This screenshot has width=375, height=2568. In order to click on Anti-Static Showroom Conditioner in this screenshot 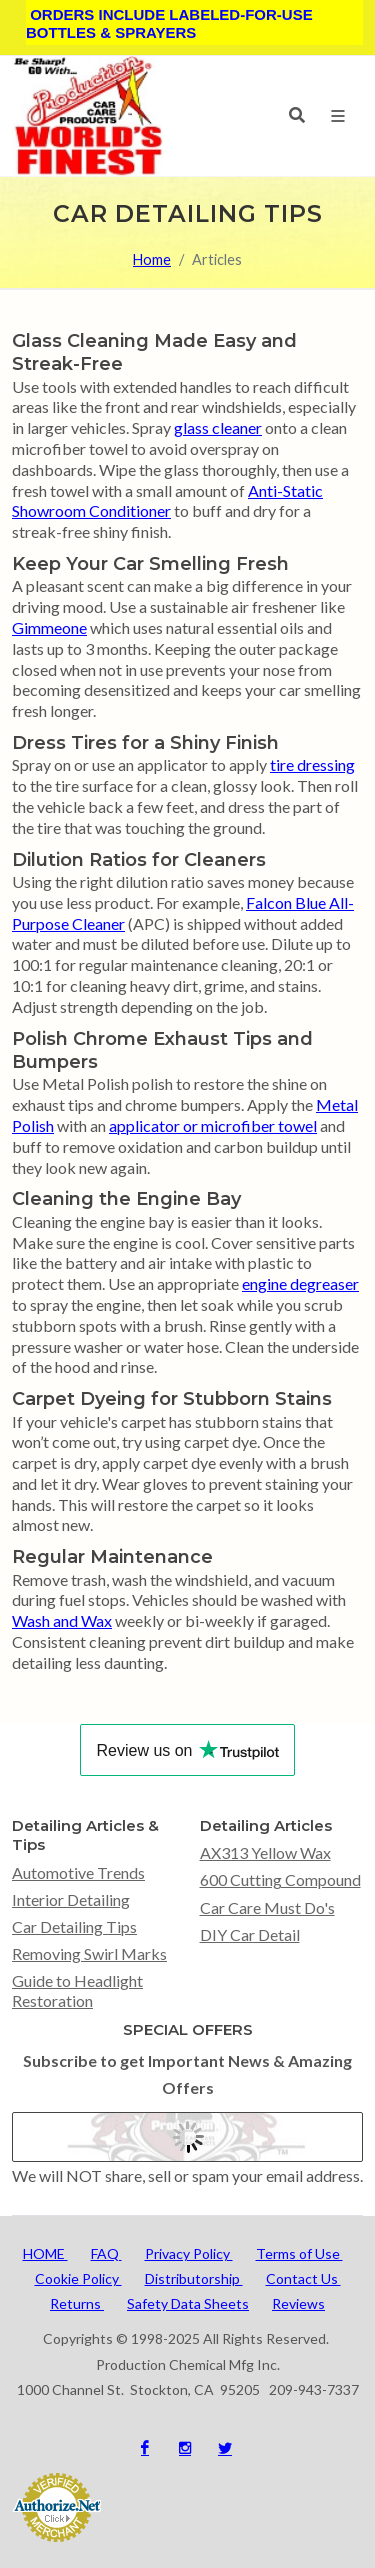, I will do `click(167, 501)`.